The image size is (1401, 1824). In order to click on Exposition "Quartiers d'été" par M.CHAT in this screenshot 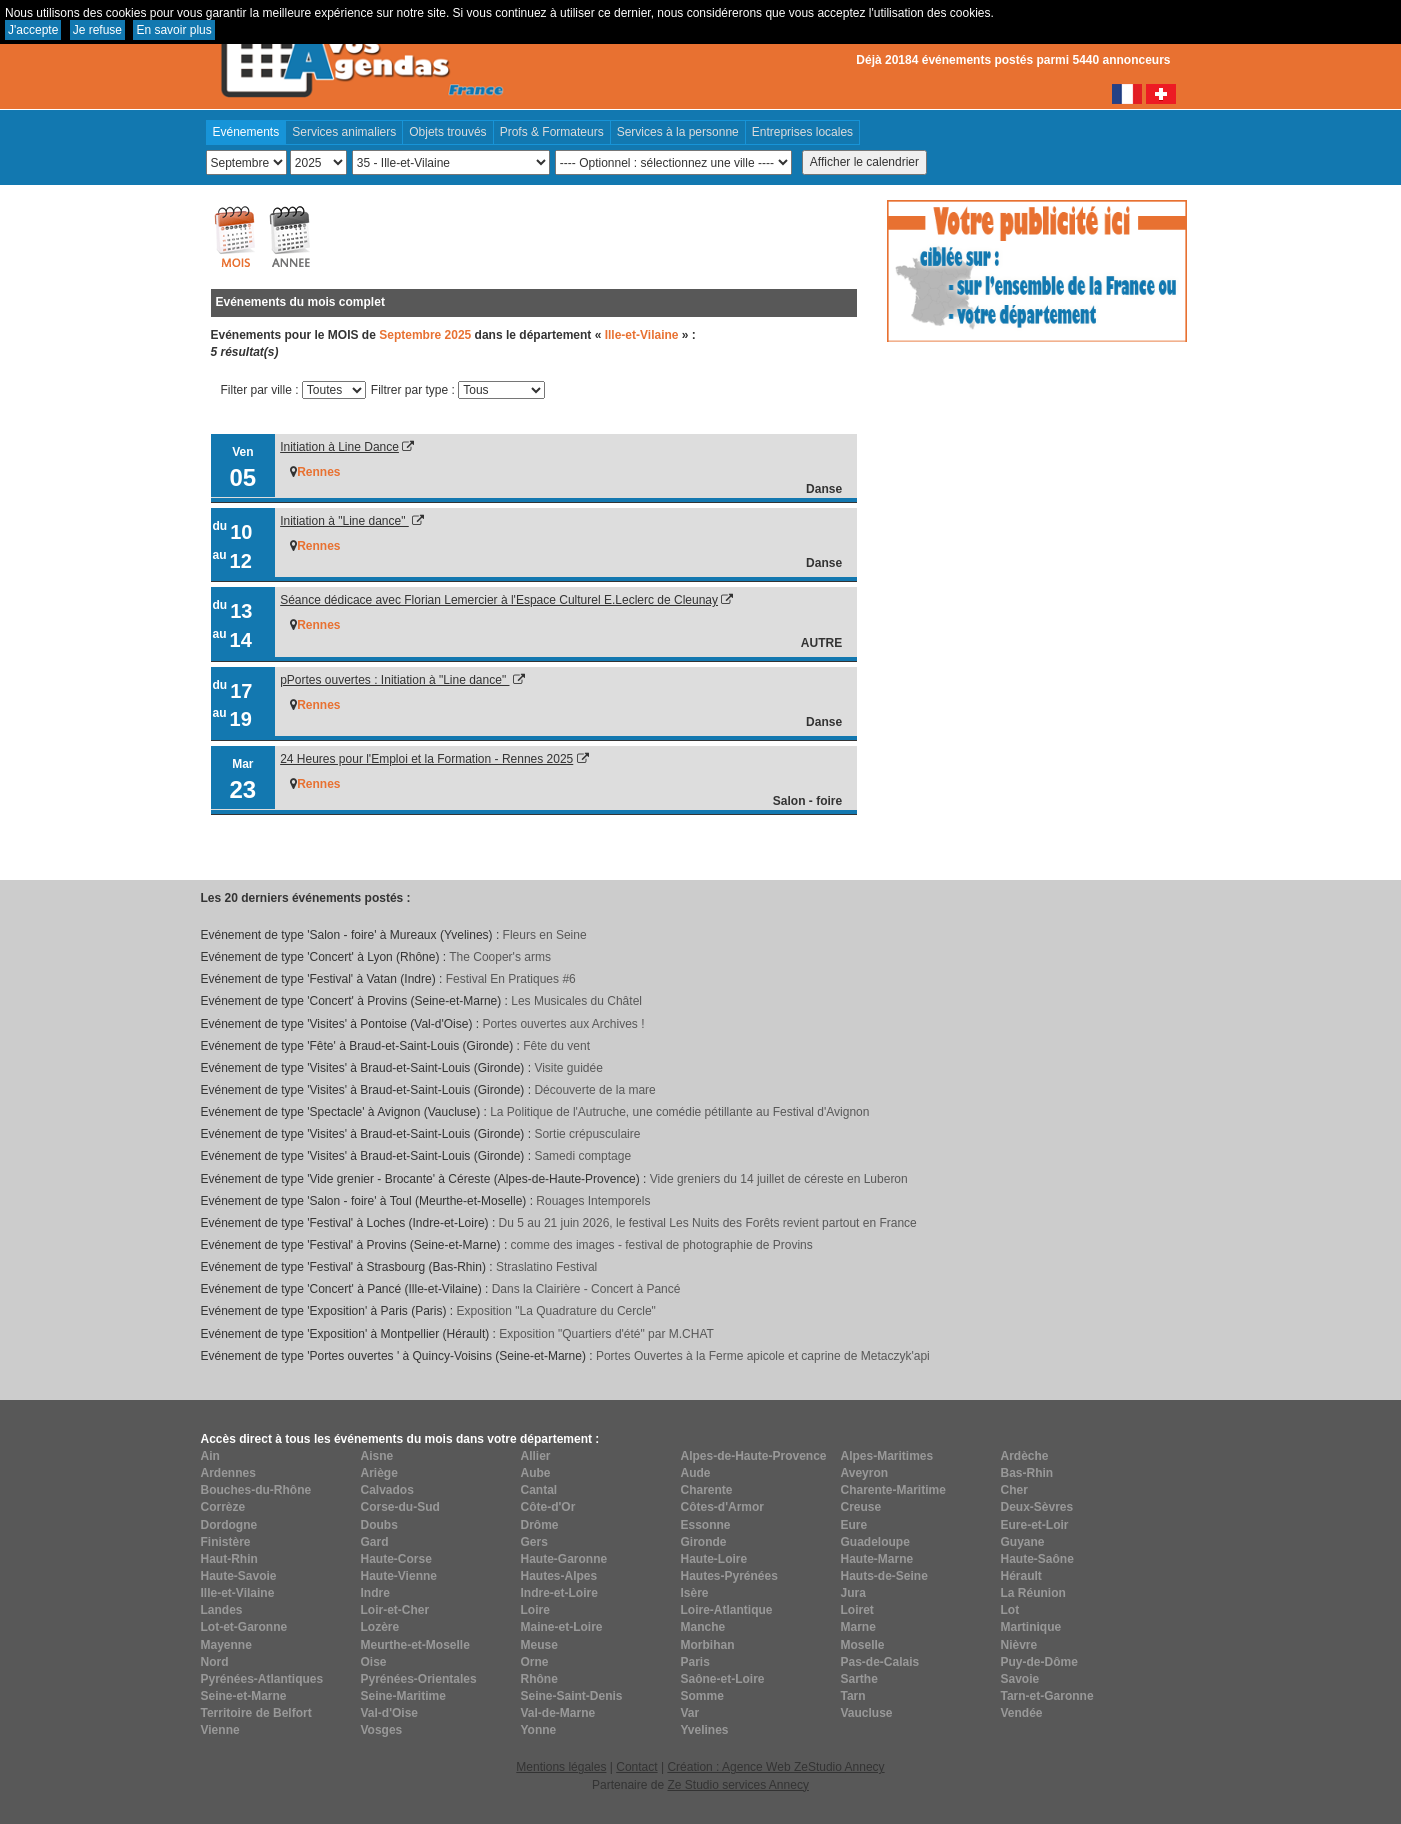, I will do `click(606, 1334)`.